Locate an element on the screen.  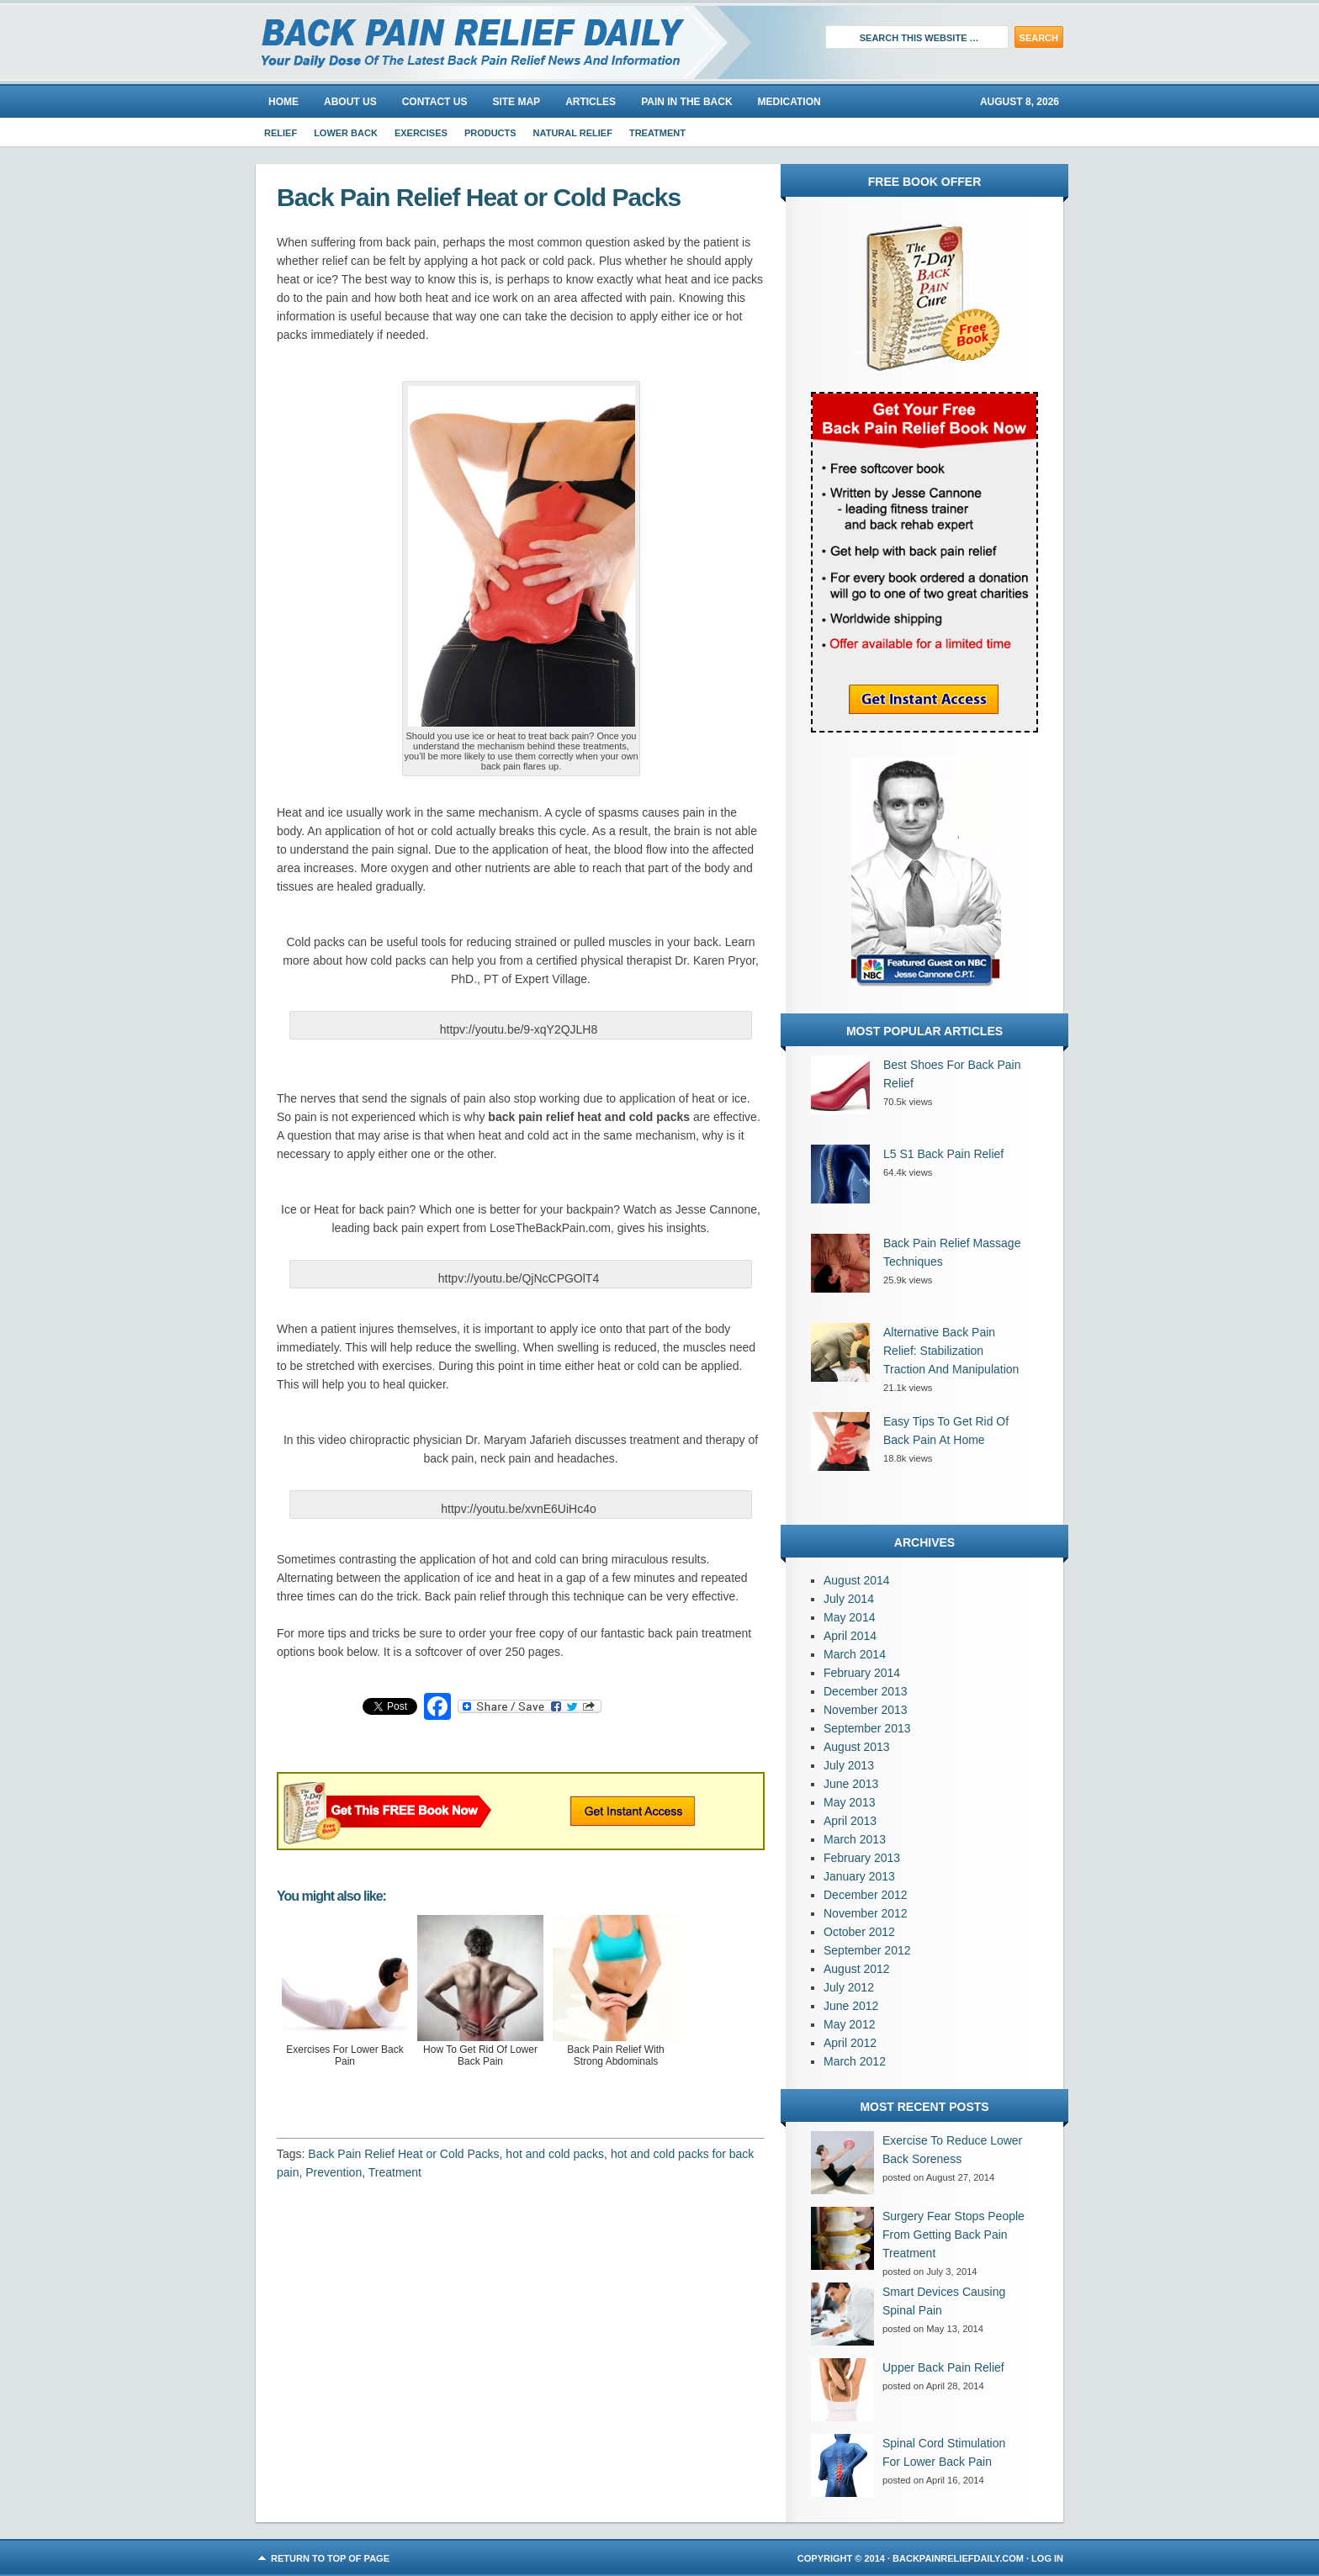
hot and cold packs is located at coordinates (555, 2154).